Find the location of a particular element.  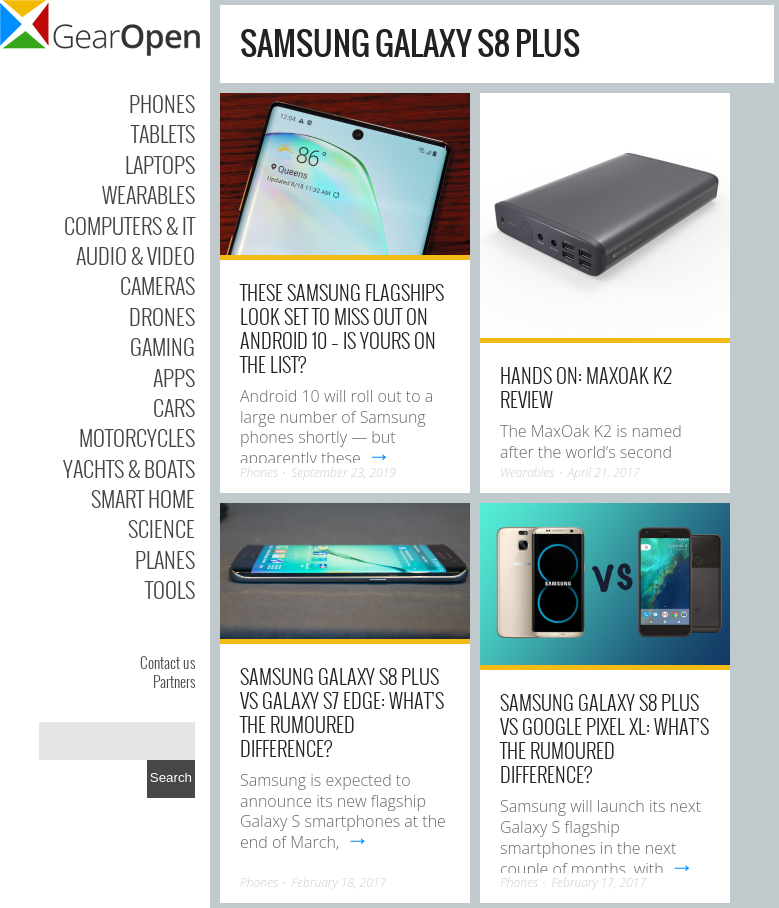

Contact us is located at coordinates (167, 662).